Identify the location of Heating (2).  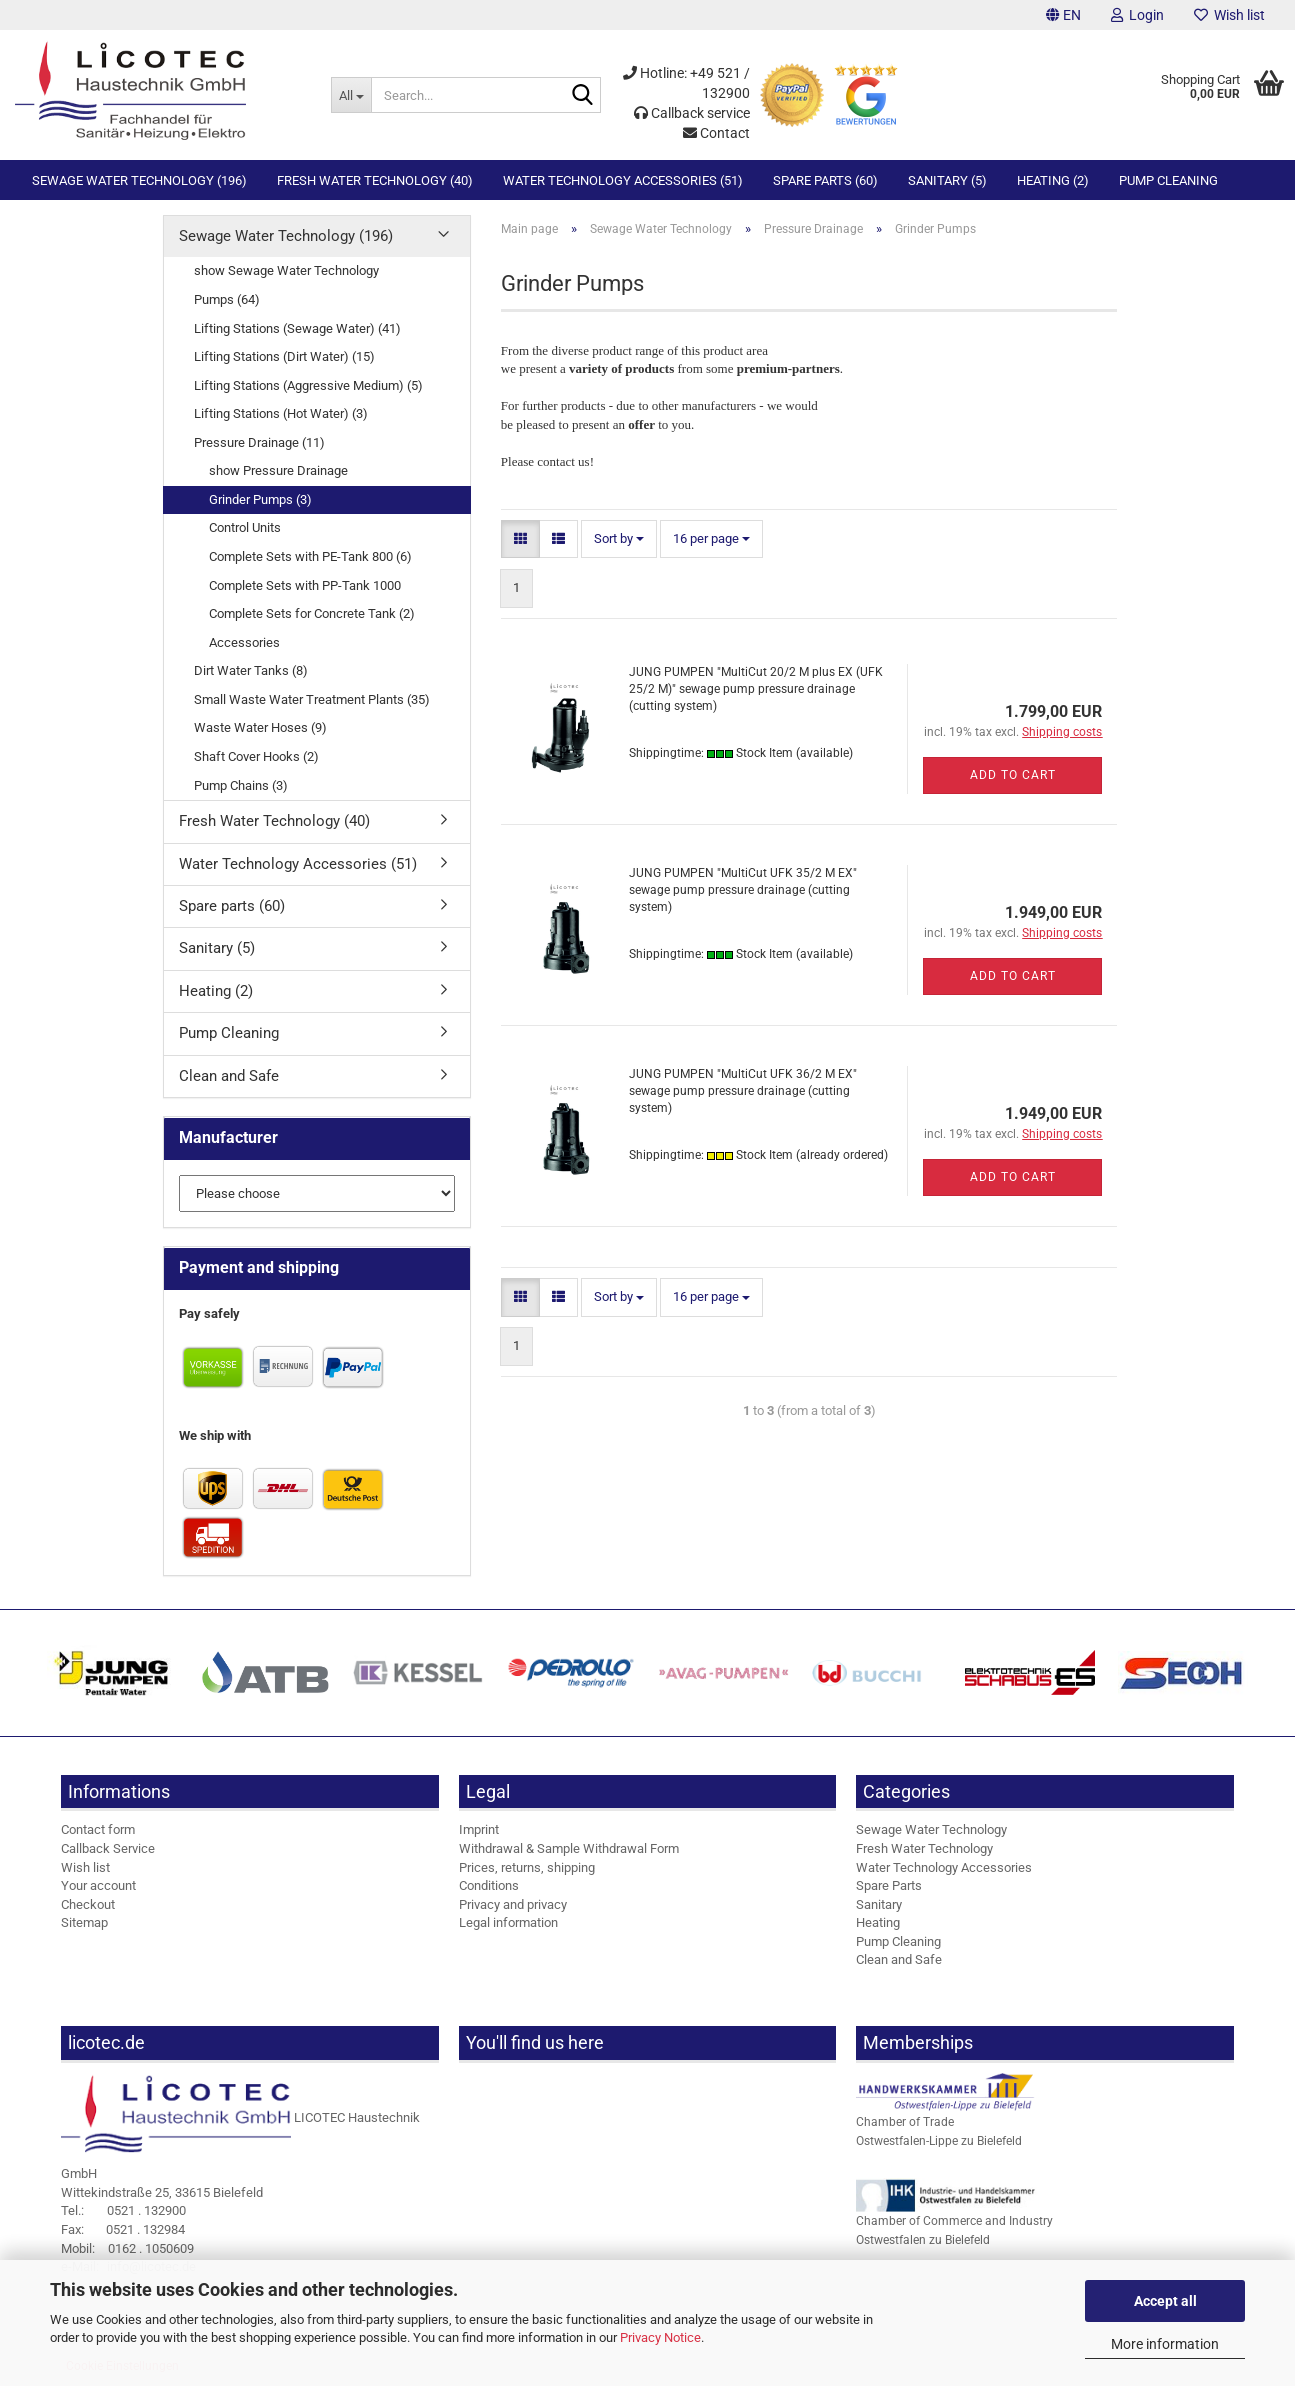
(1053, 180).